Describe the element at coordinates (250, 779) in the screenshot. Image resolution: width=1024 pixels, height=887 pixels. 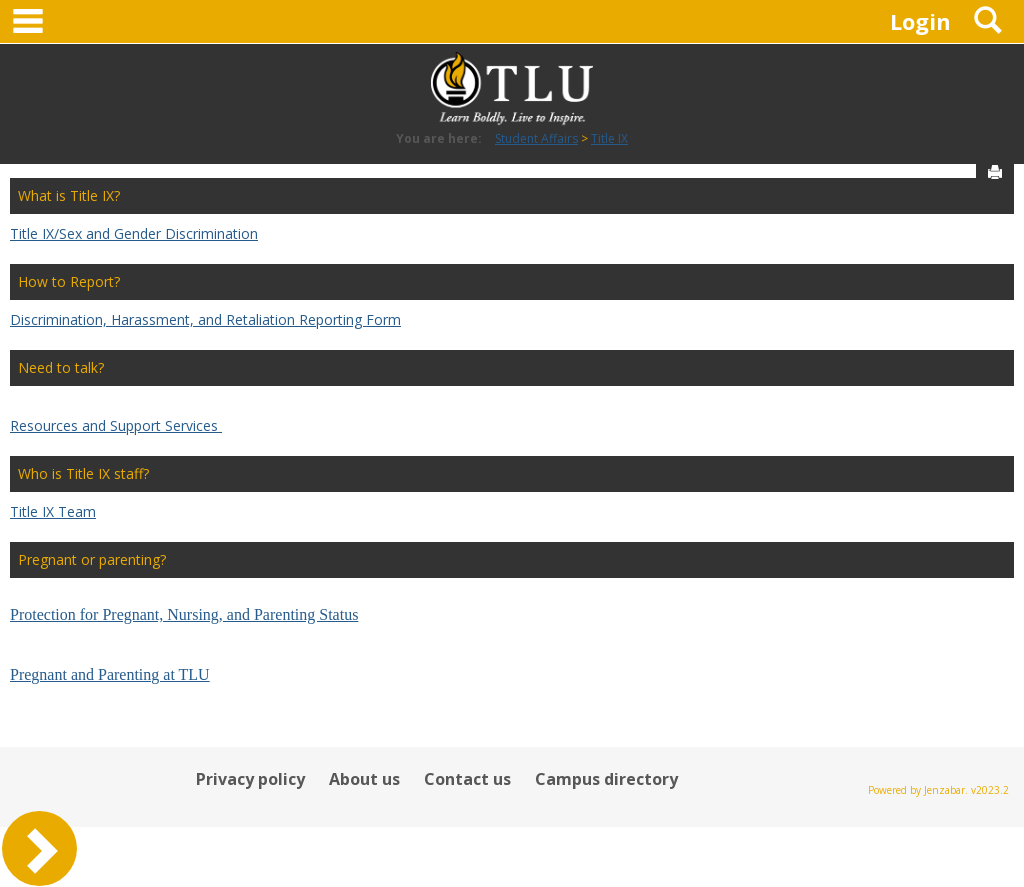
I see `Privacy policy` at that location.